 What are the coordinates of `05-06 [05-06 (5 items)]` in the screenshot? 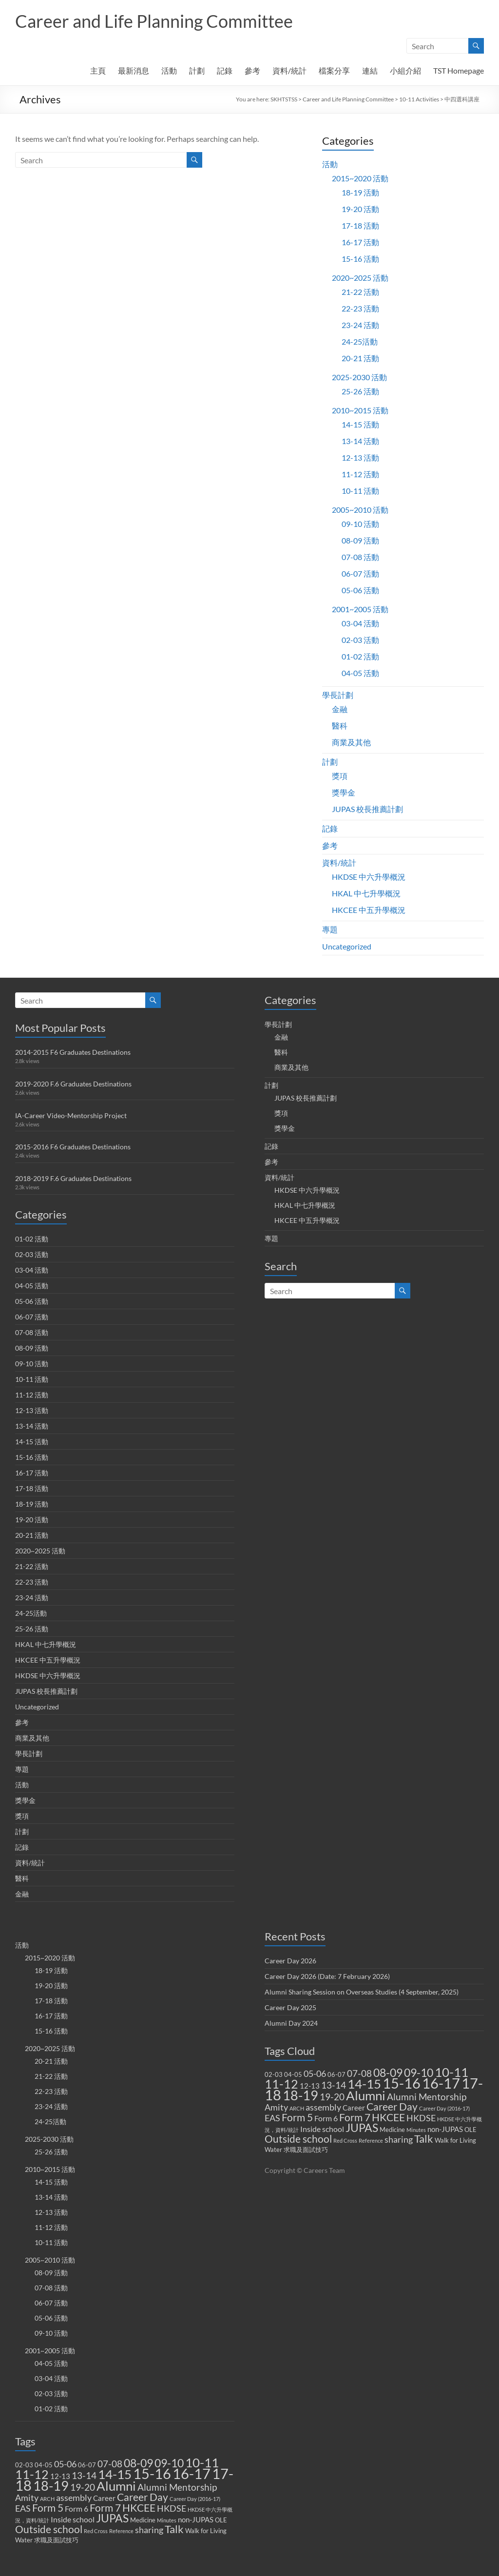 It's located at (65, 2464).